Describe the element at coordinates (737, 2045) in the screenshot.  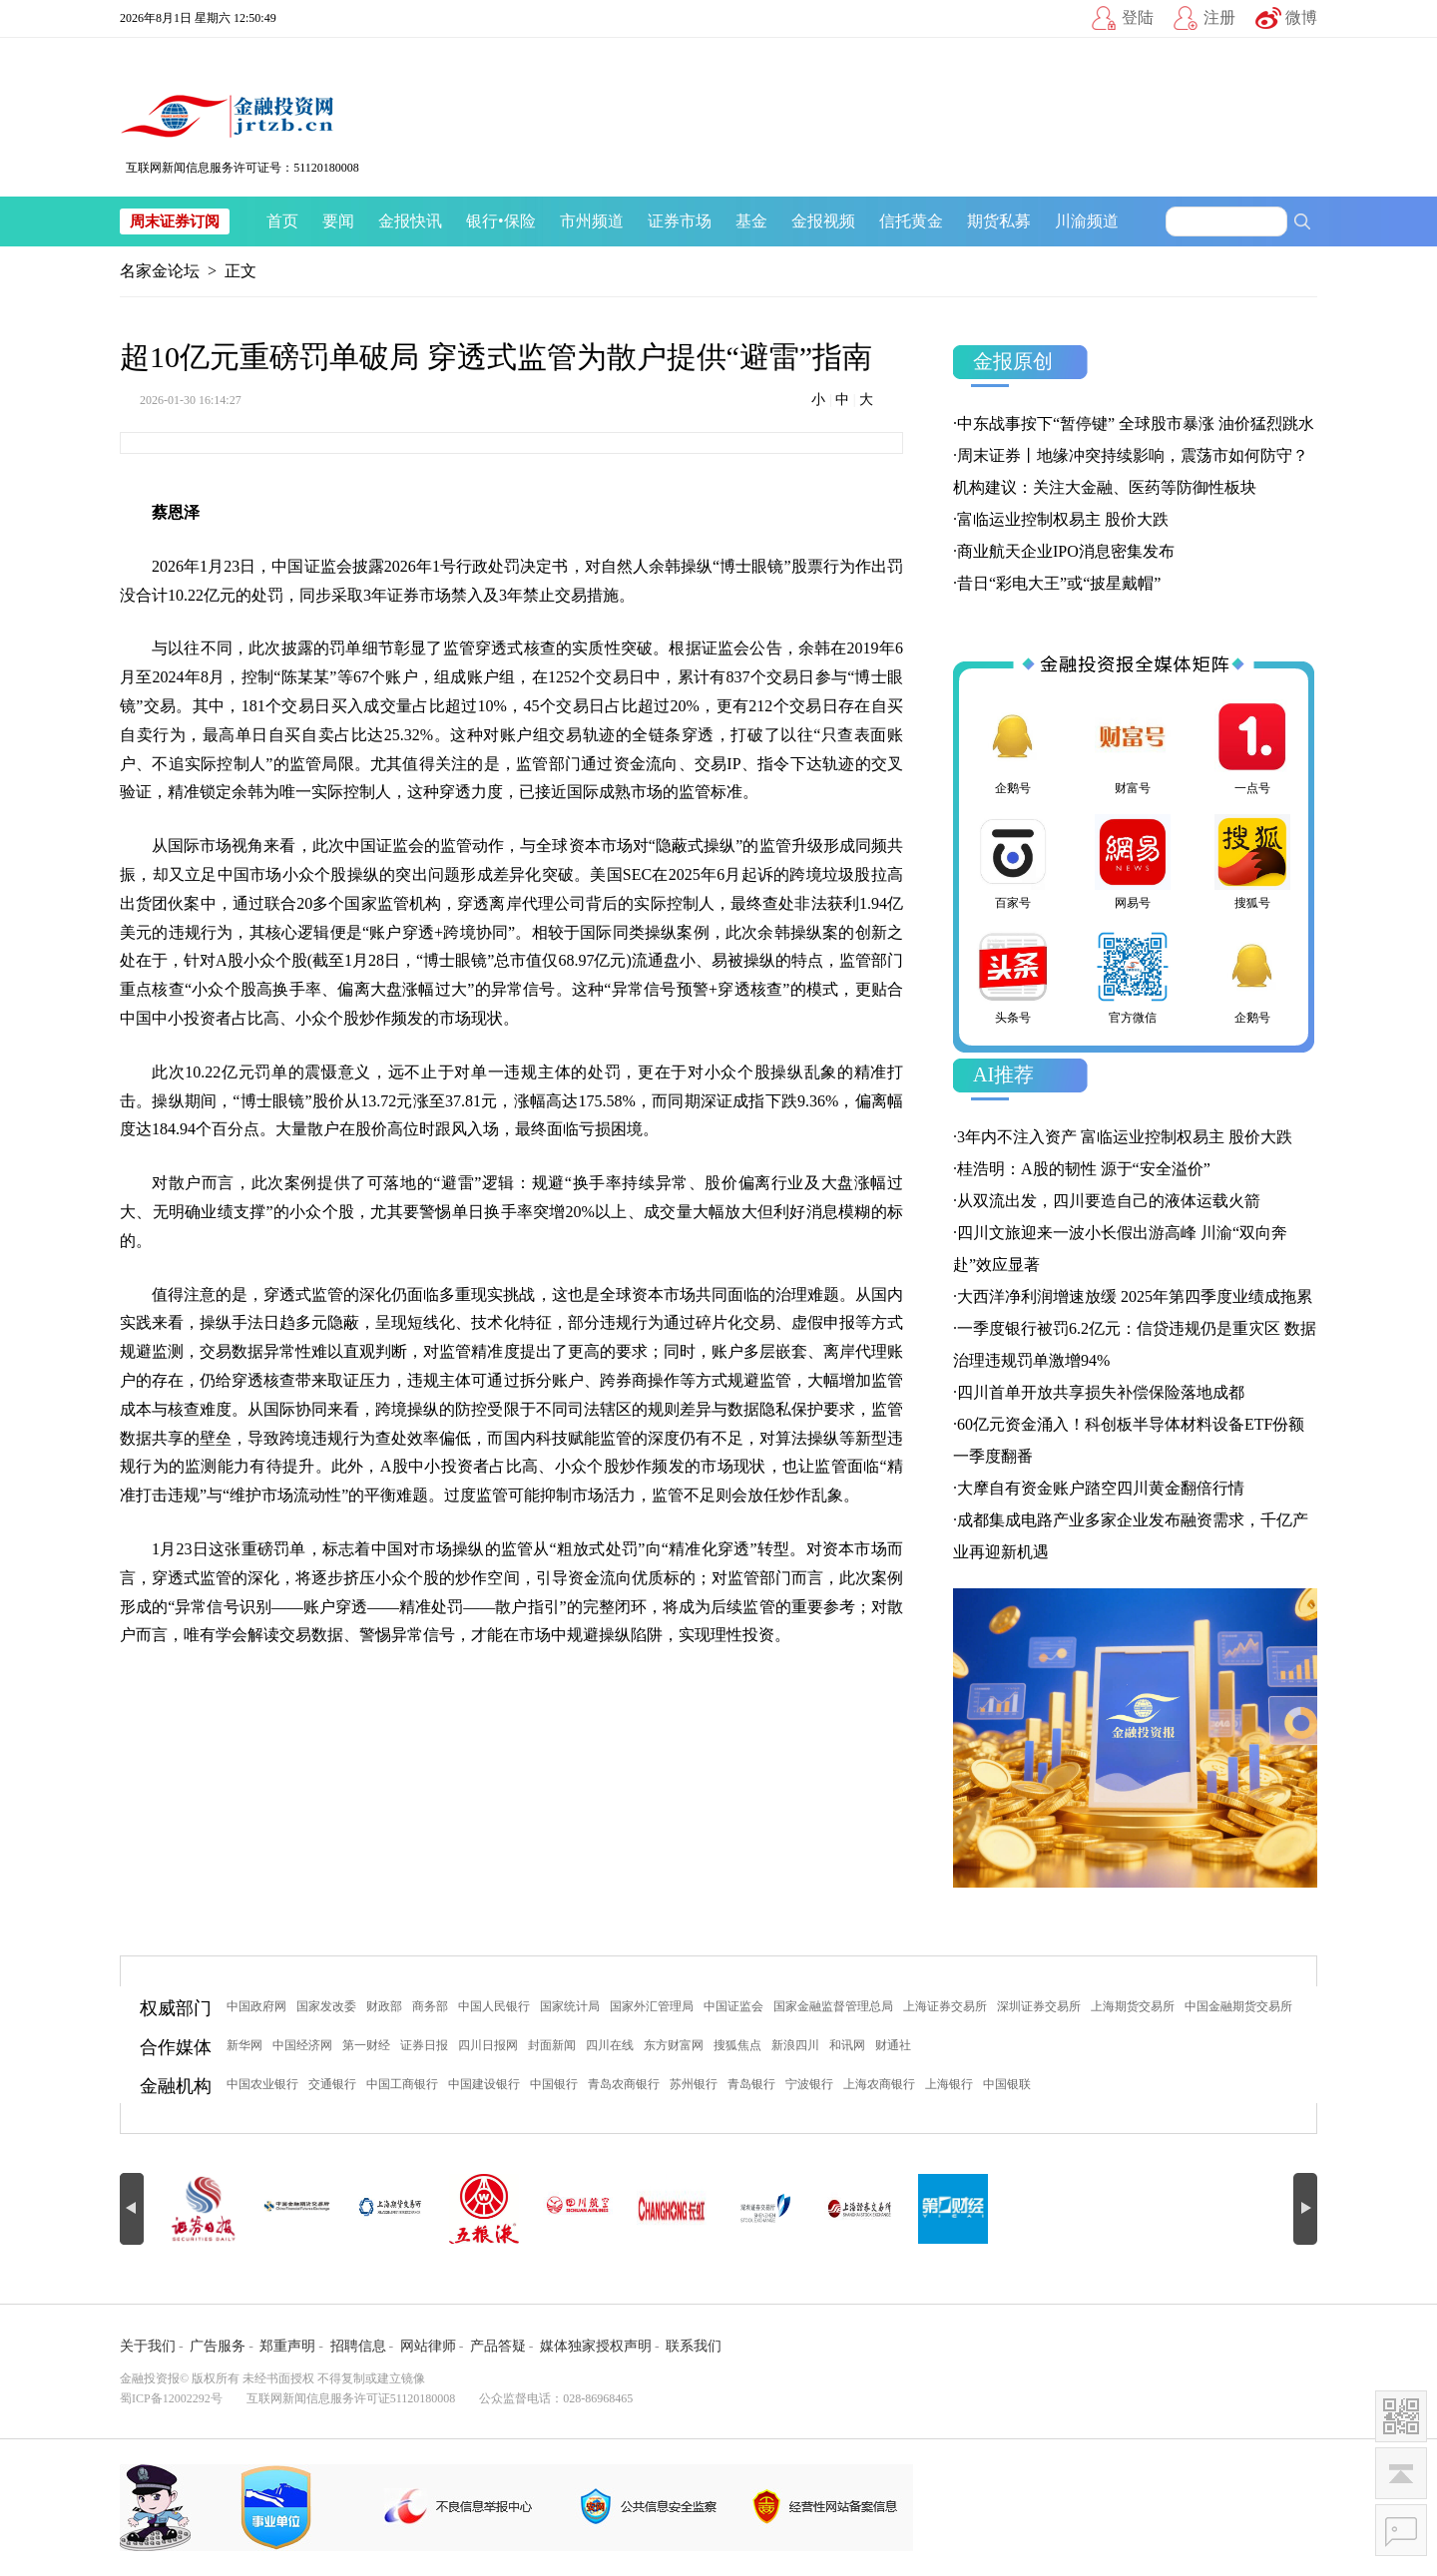
I see `搜狐焦点` at that location.